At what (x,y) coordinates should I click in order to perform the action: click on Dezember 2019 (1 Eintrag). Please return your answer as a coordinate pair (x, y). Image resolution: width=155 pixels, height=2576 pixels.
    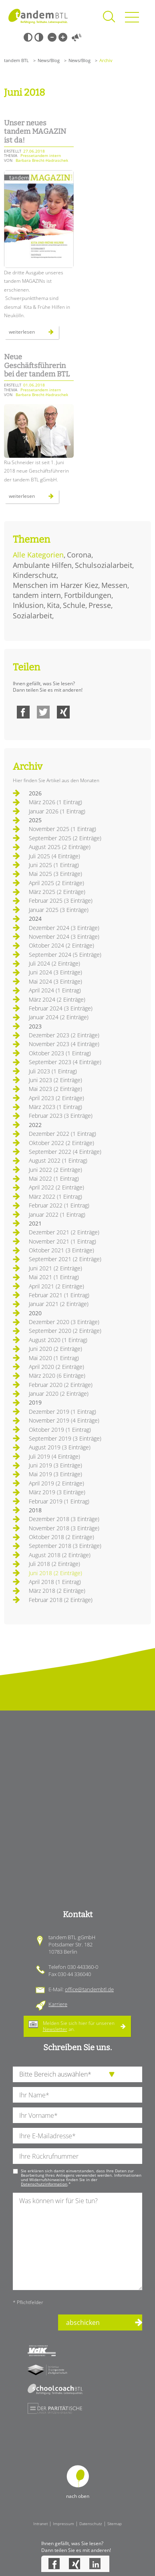
    Looking at the image, I should click on (62, 1411).